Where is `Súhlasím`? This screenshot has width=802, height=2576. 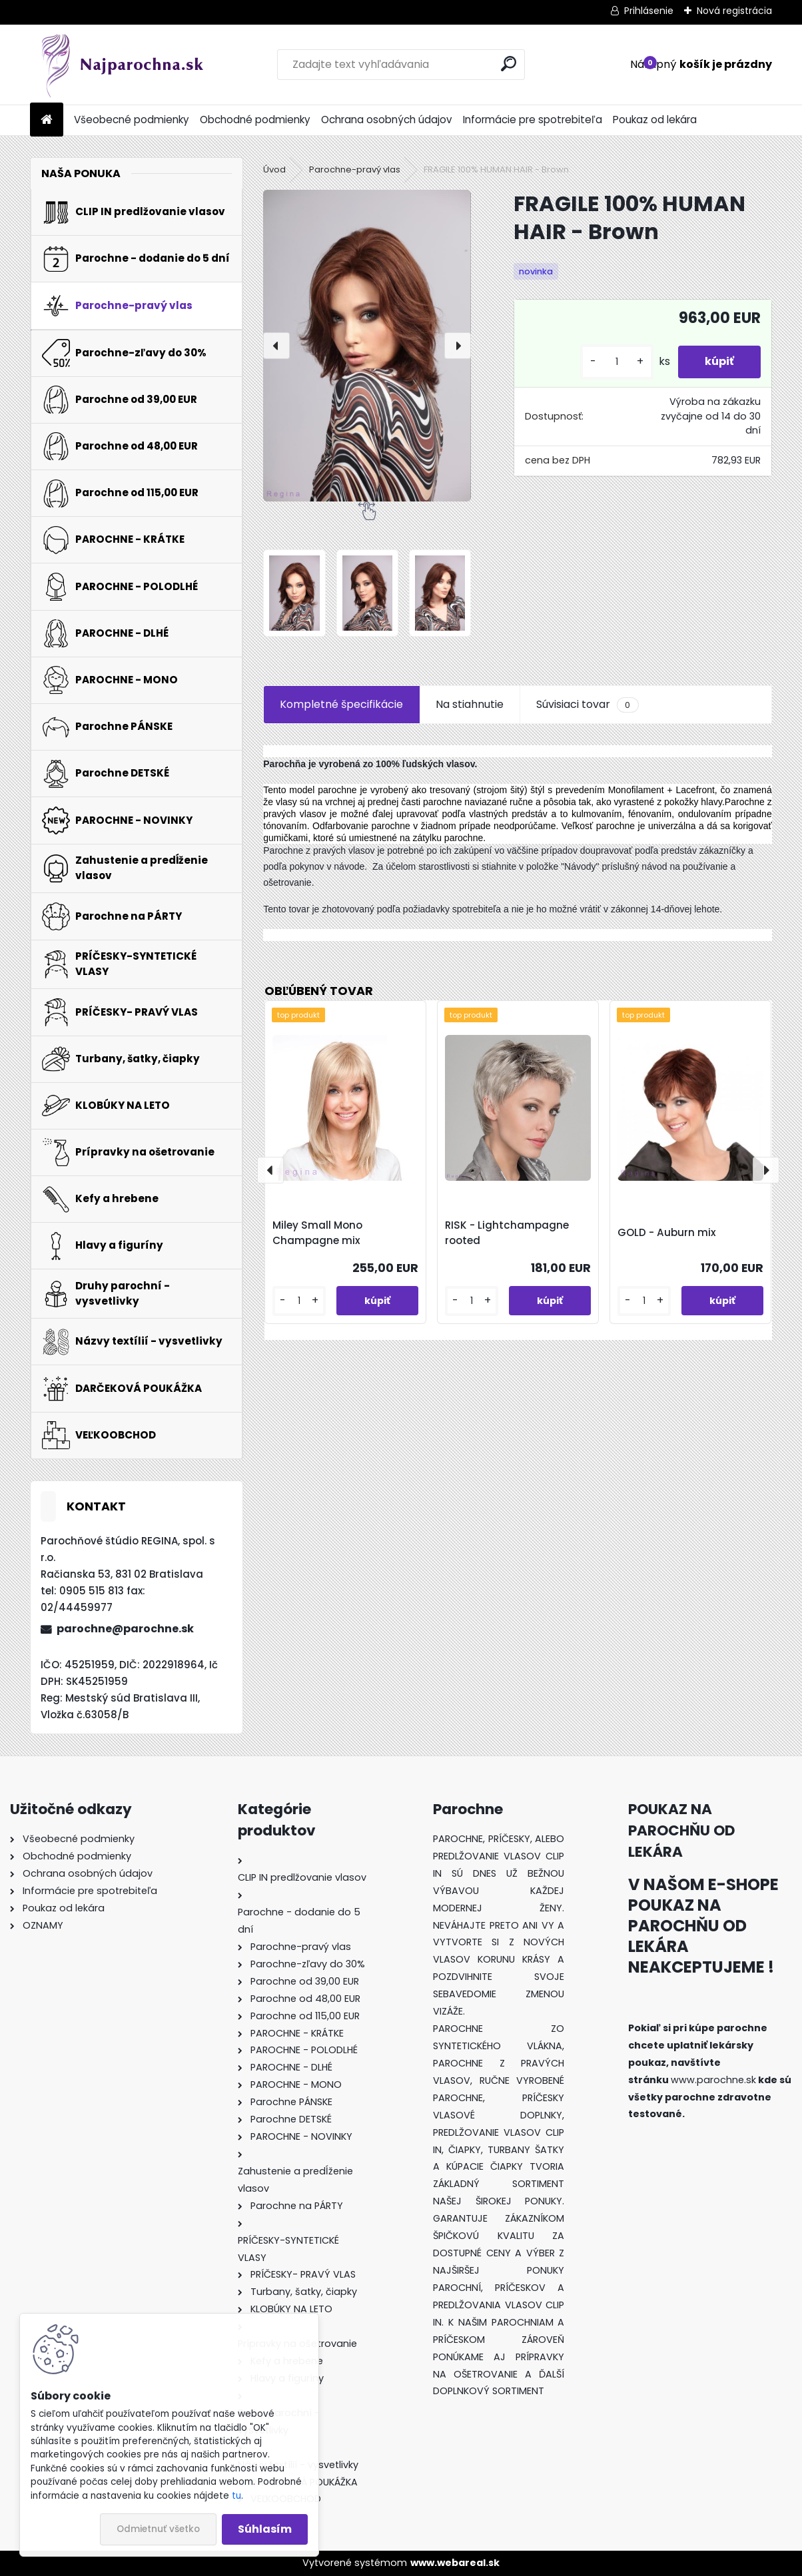 Súhlasím is located at coordinates (265, 2529).